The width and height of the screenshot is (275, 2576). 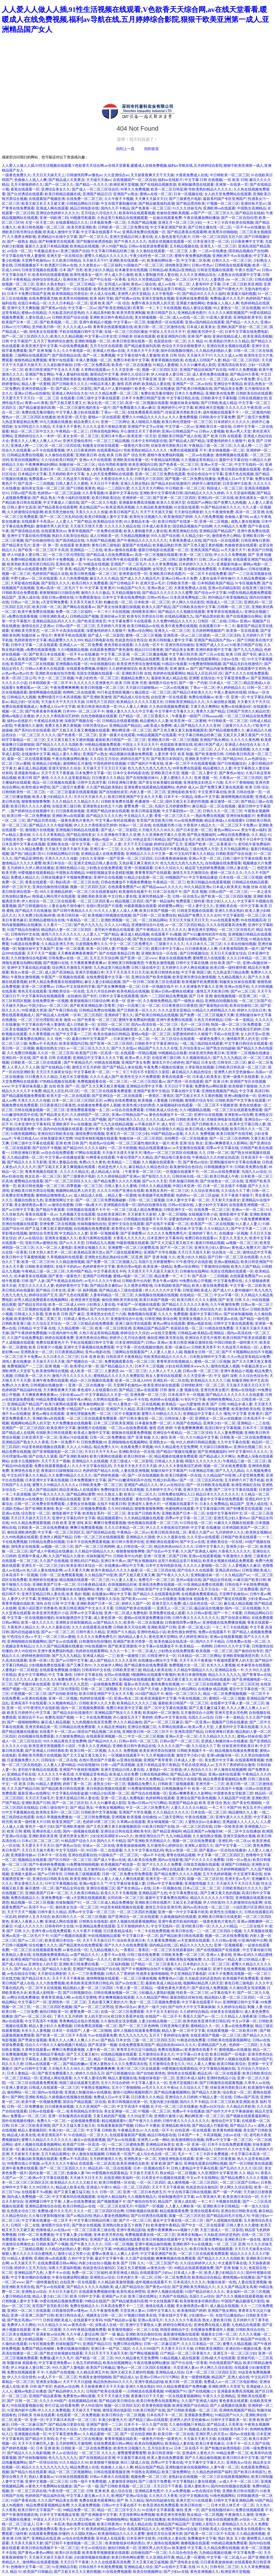 What do you see at coordinates (82, 1290) in the screenshot?
I see `亚洲一区 福利视频` at bounding box center [82, 1290].